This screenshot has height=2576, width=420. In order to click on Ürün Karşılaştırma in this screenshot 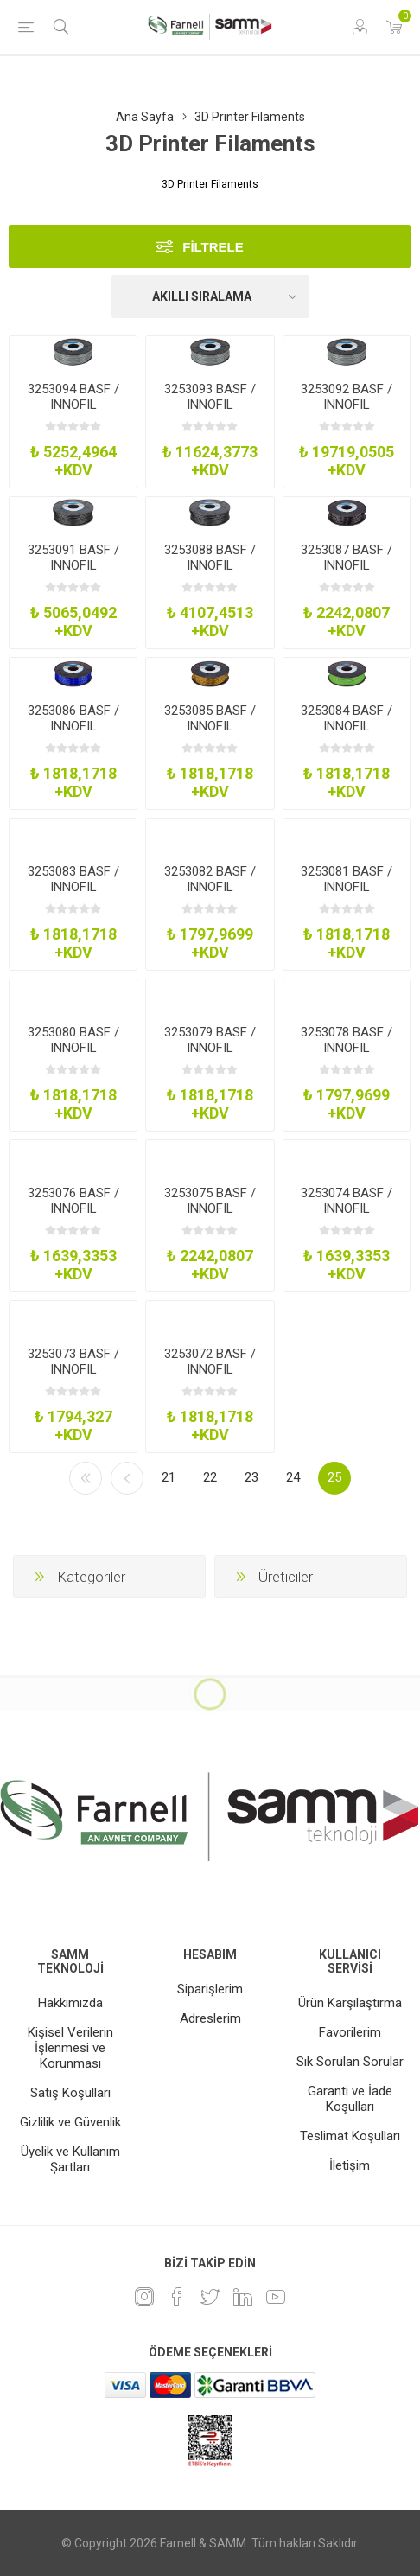, I will do `click(350, 2003)`.